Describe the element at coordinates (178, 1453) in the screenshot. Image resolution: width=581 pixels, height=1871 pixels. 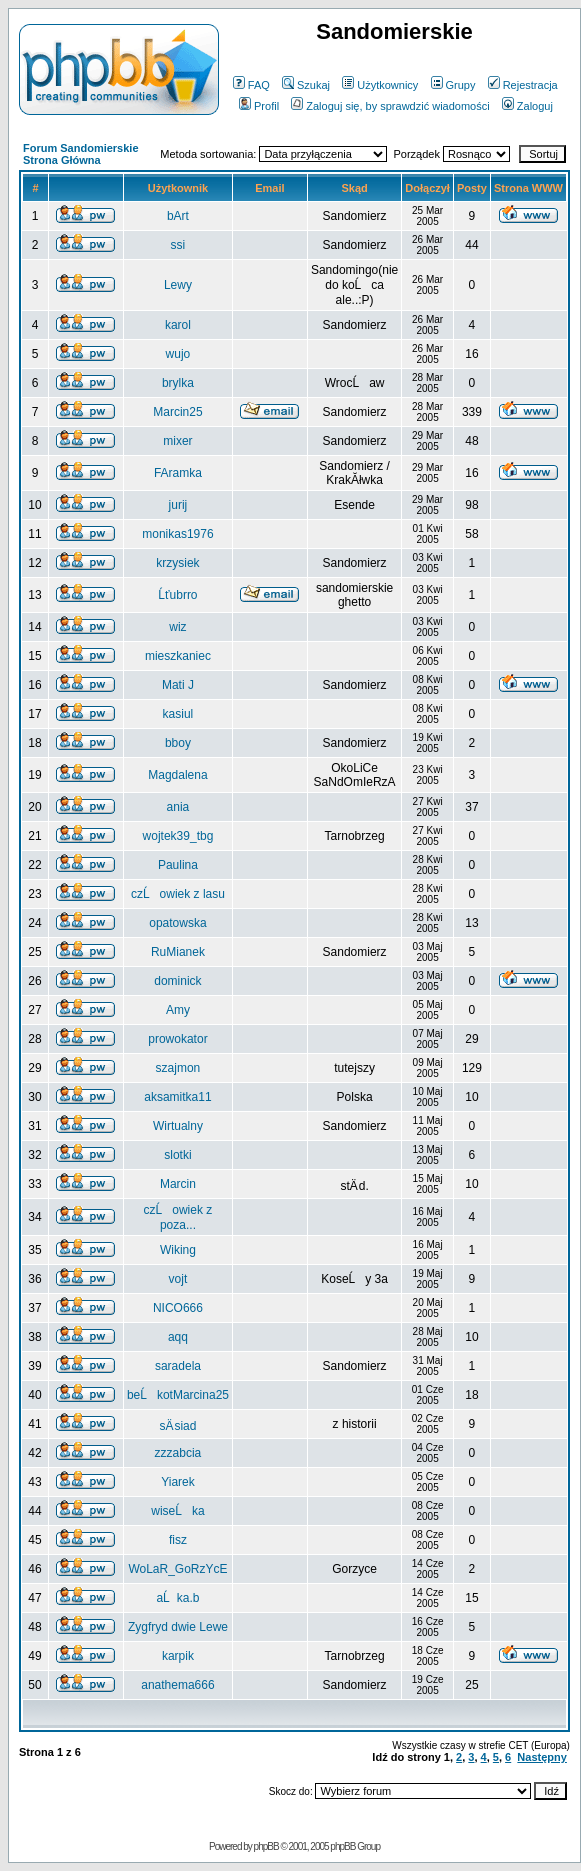
I see `zzzabcia` at that location.